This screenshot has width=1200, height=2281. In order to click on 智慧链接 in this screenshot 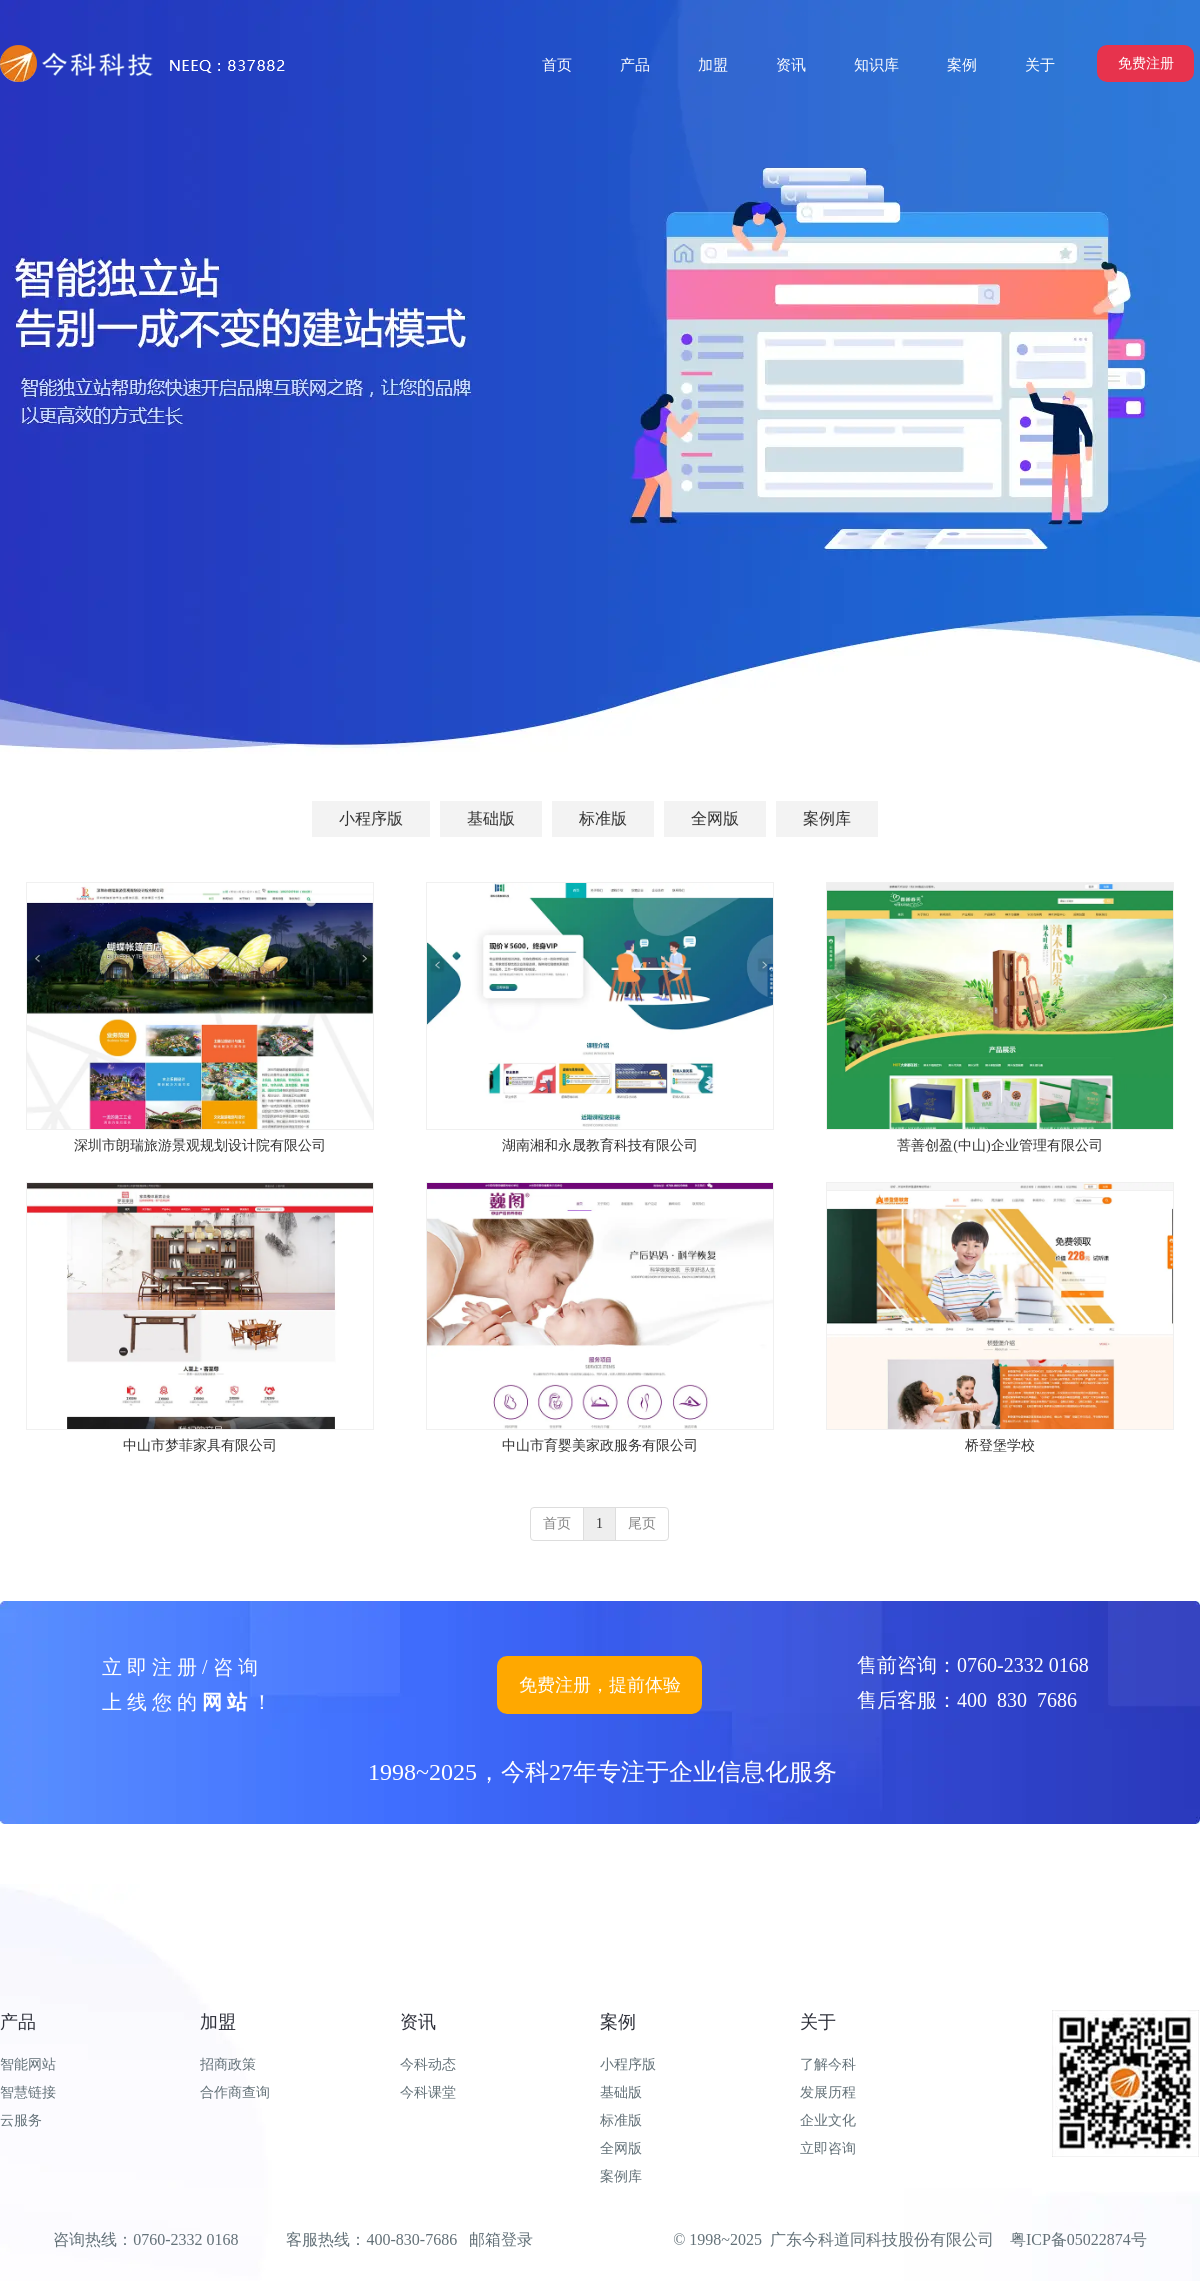, I will do `click(28, 2092)`.